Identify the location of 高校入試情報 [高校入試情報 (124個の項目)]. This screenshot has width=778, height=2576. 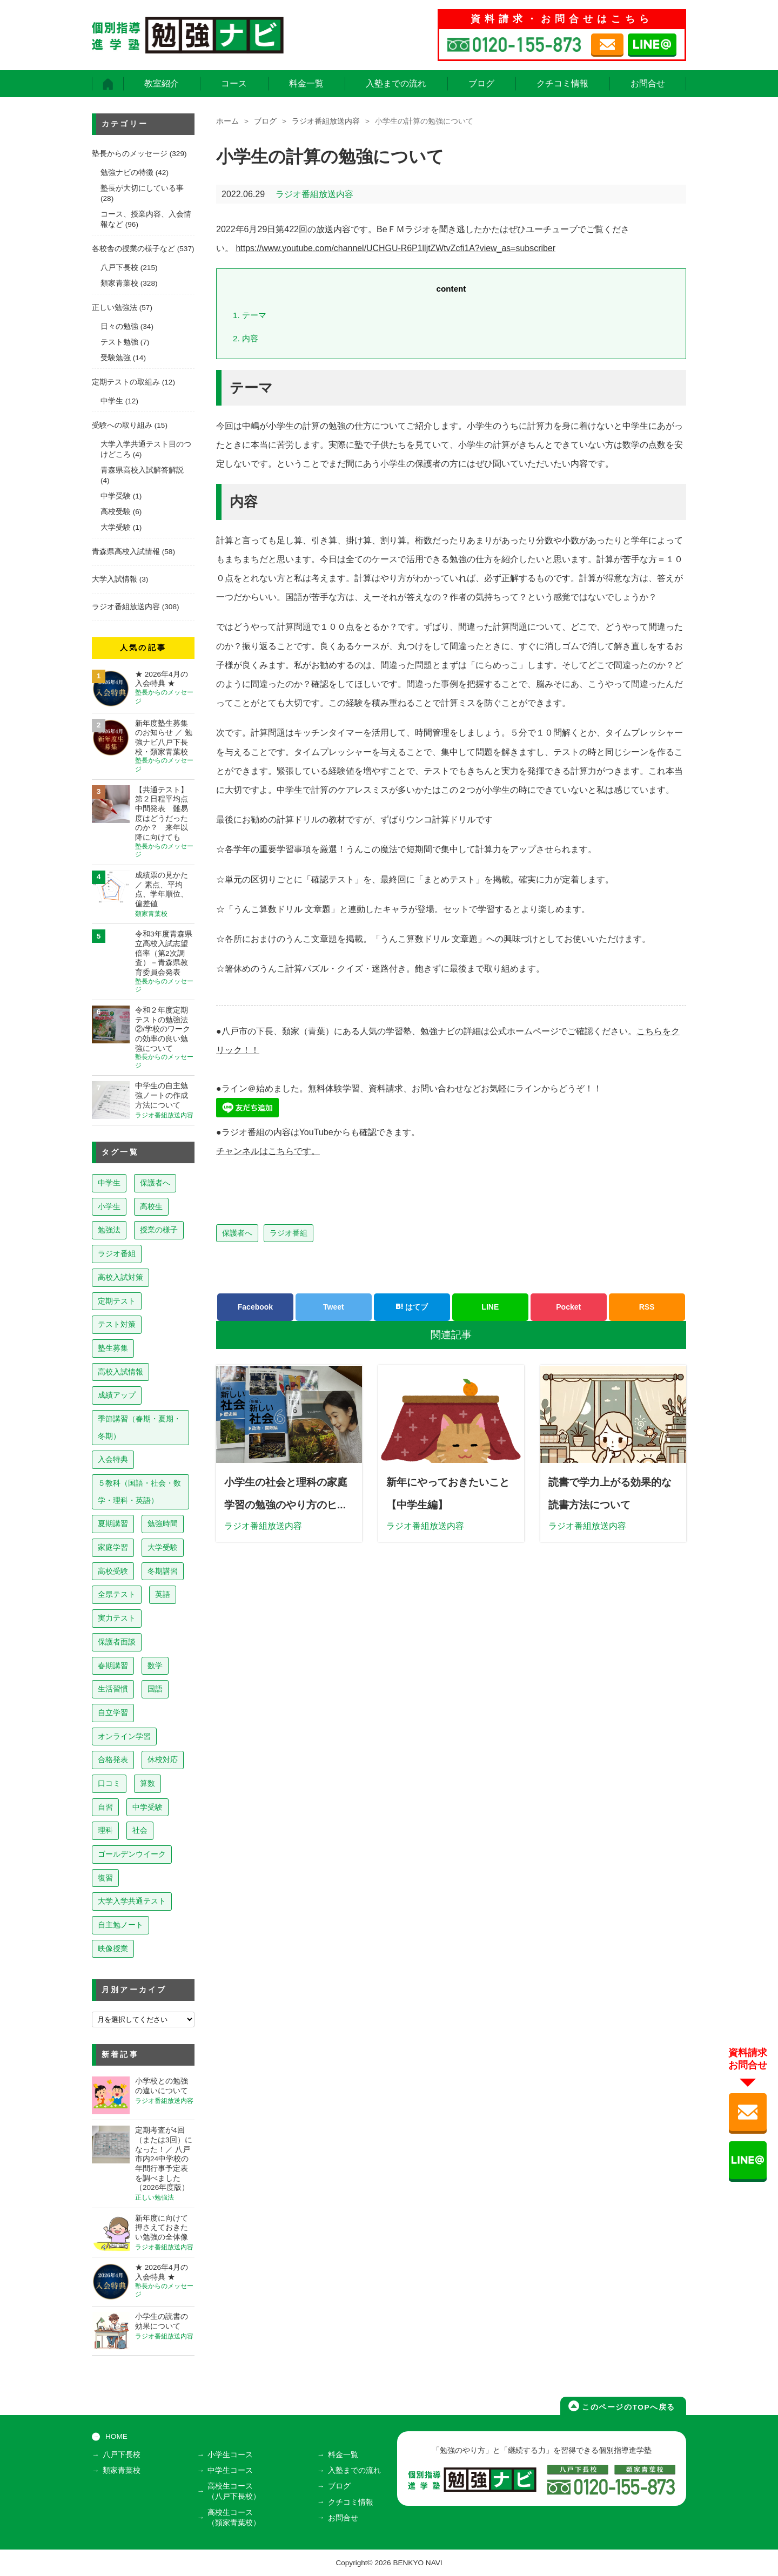
(120, 1371).